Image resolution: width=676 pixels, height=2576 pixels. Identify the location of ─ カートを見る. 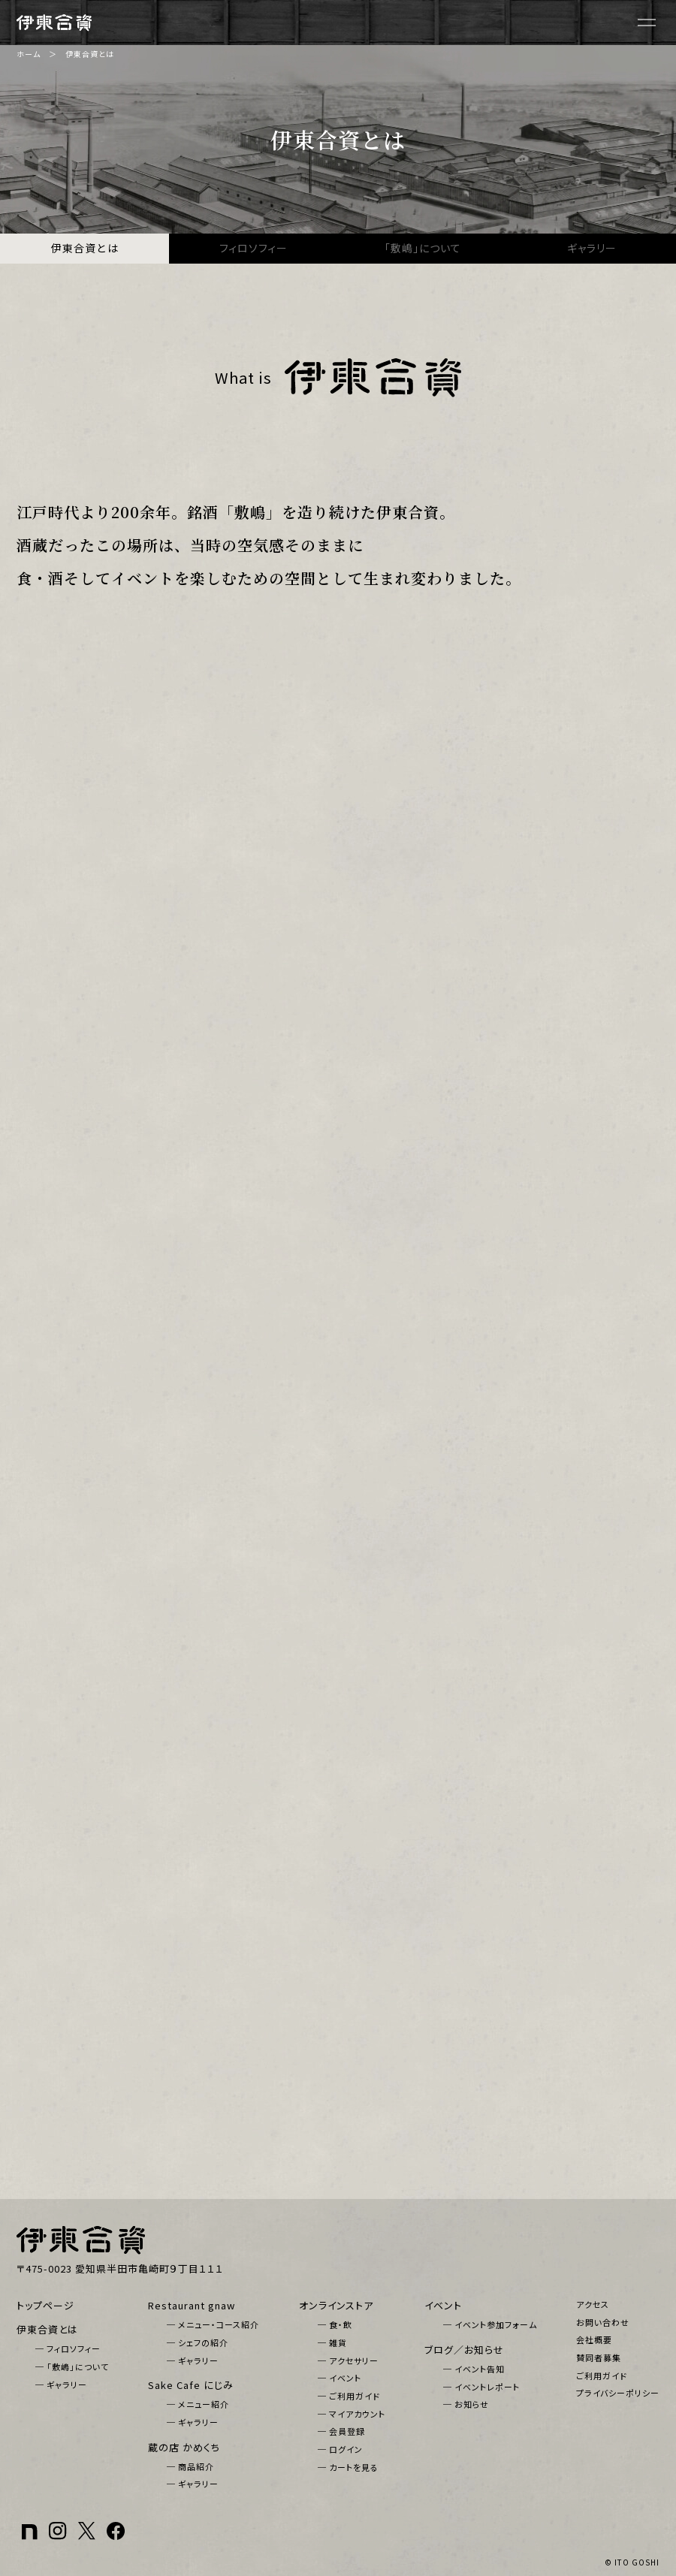
(348, 2467).